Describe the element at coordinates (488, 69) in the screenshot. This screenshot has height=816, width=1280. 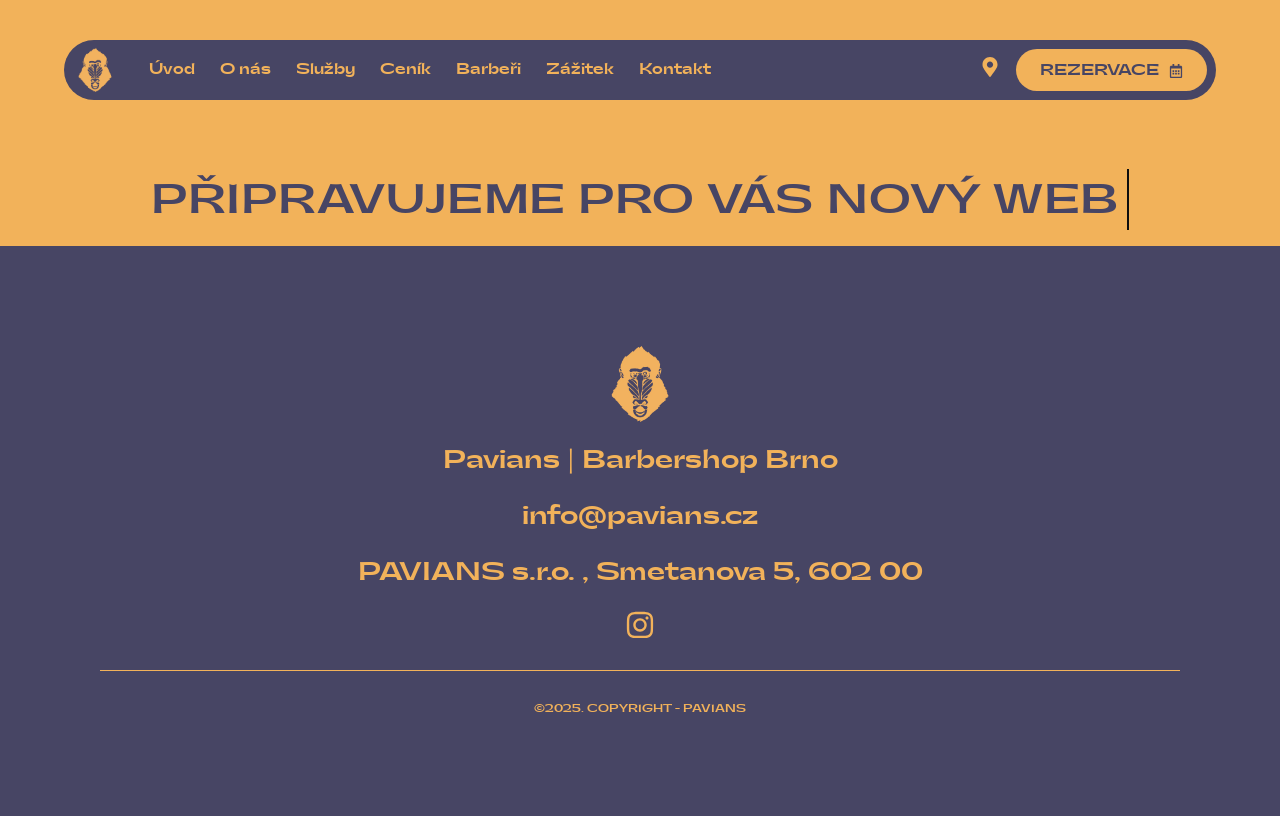
I see `Barbeři` at that location.